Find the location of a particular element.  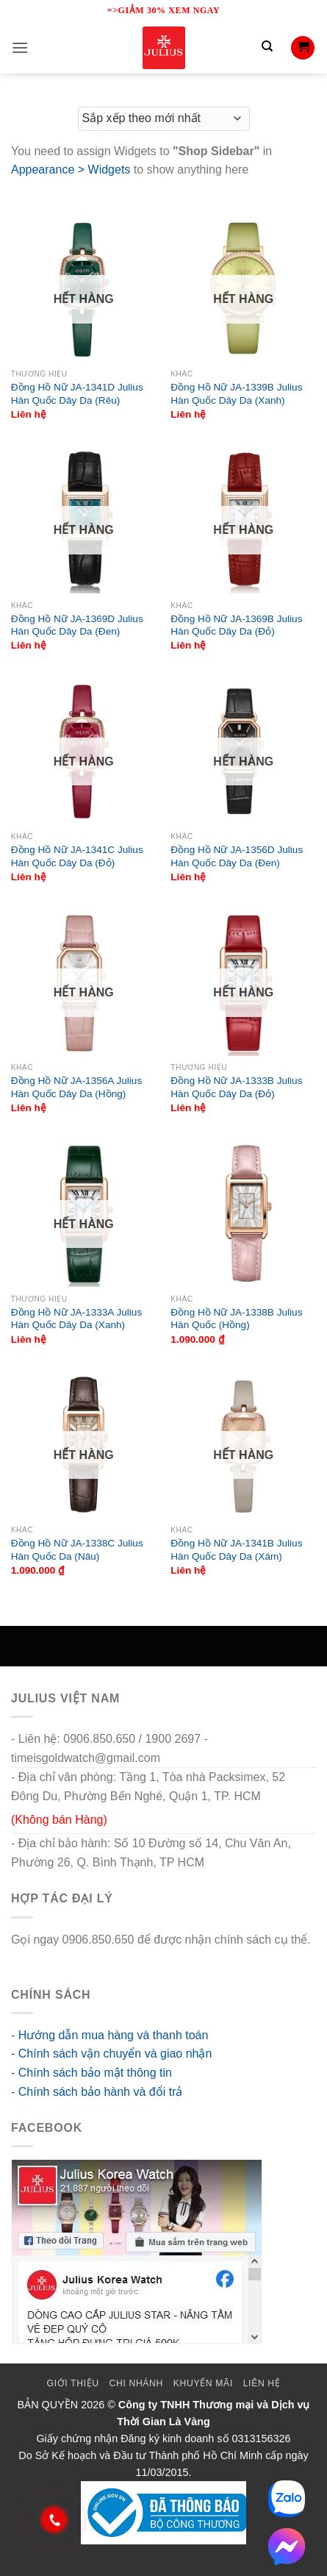

- Chính sách bảo mật thông tin is located at coordinates (91, 2072).